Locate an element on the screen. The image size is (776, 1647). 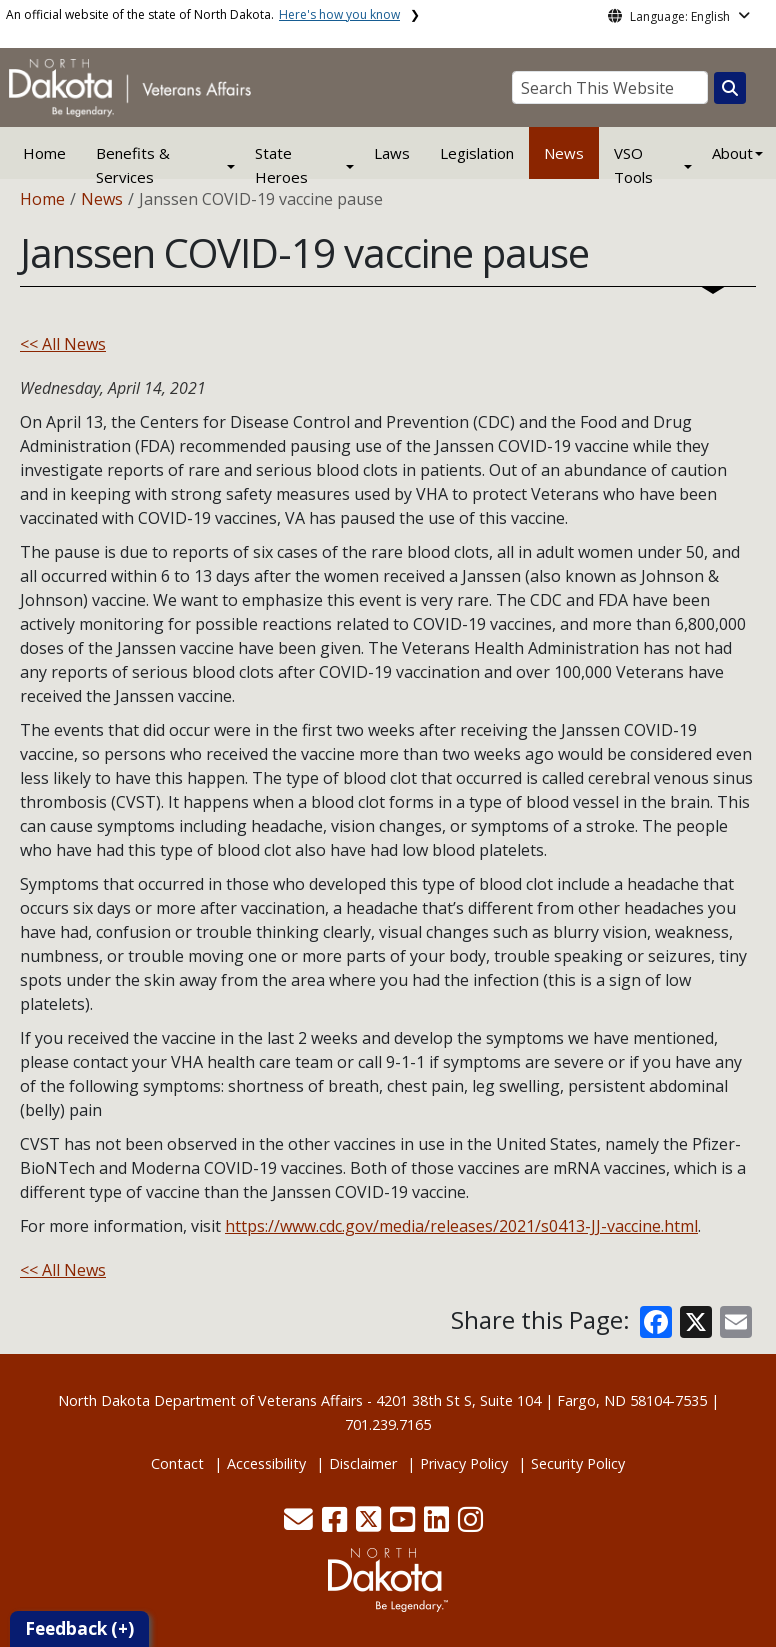
https://www.cdc.gov/media/releases/2021/s0413-JJ-vaccine.html is located at coordinates (461, 1226).